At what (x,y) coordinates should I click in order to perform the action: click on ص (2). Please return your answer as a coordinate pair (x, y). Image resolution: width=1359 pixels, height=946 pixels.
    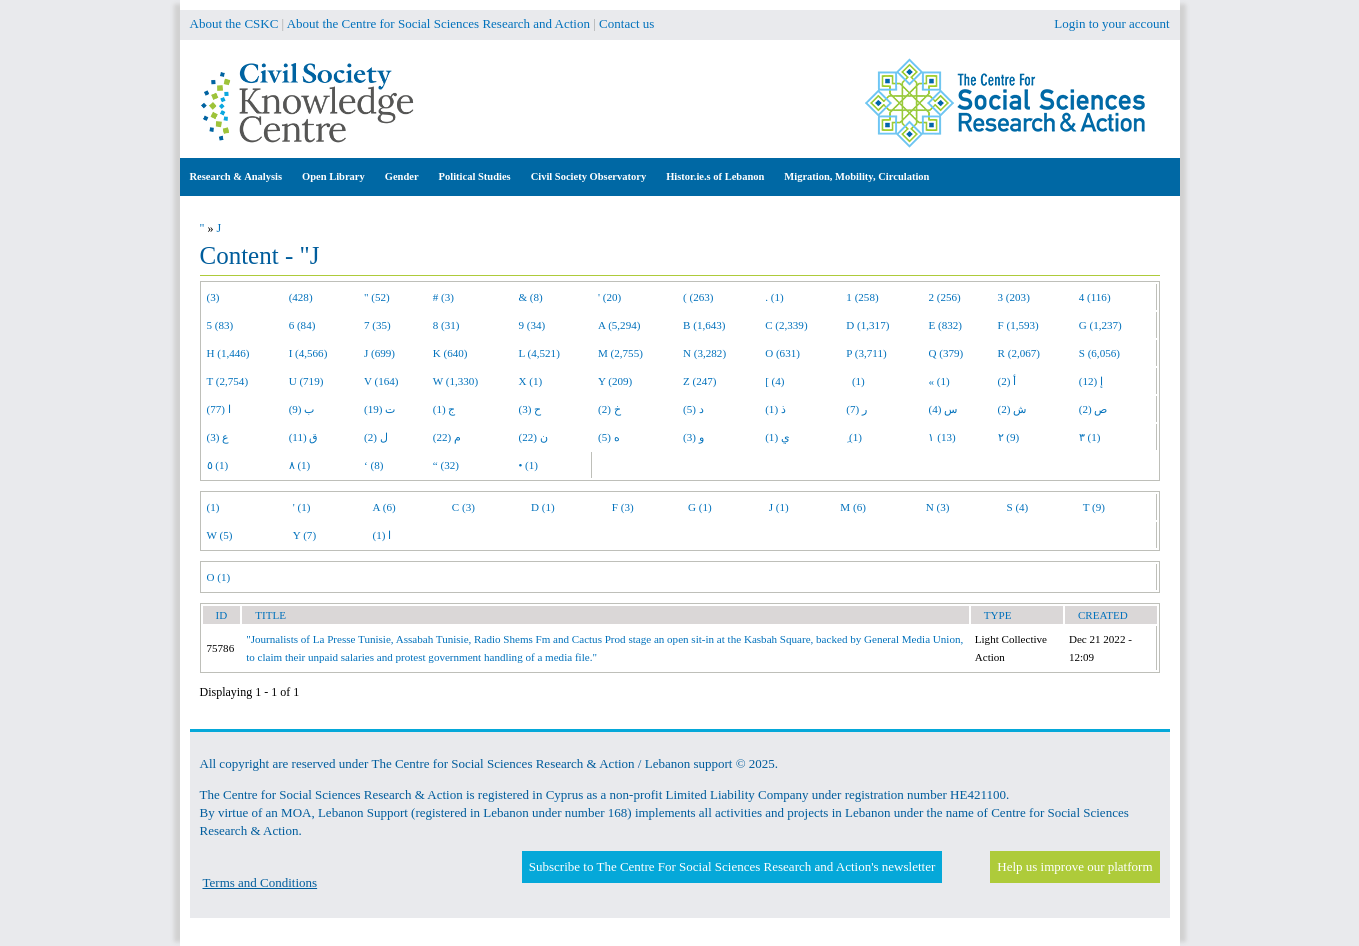
    Looking at the image, I should click on (1093, 409).